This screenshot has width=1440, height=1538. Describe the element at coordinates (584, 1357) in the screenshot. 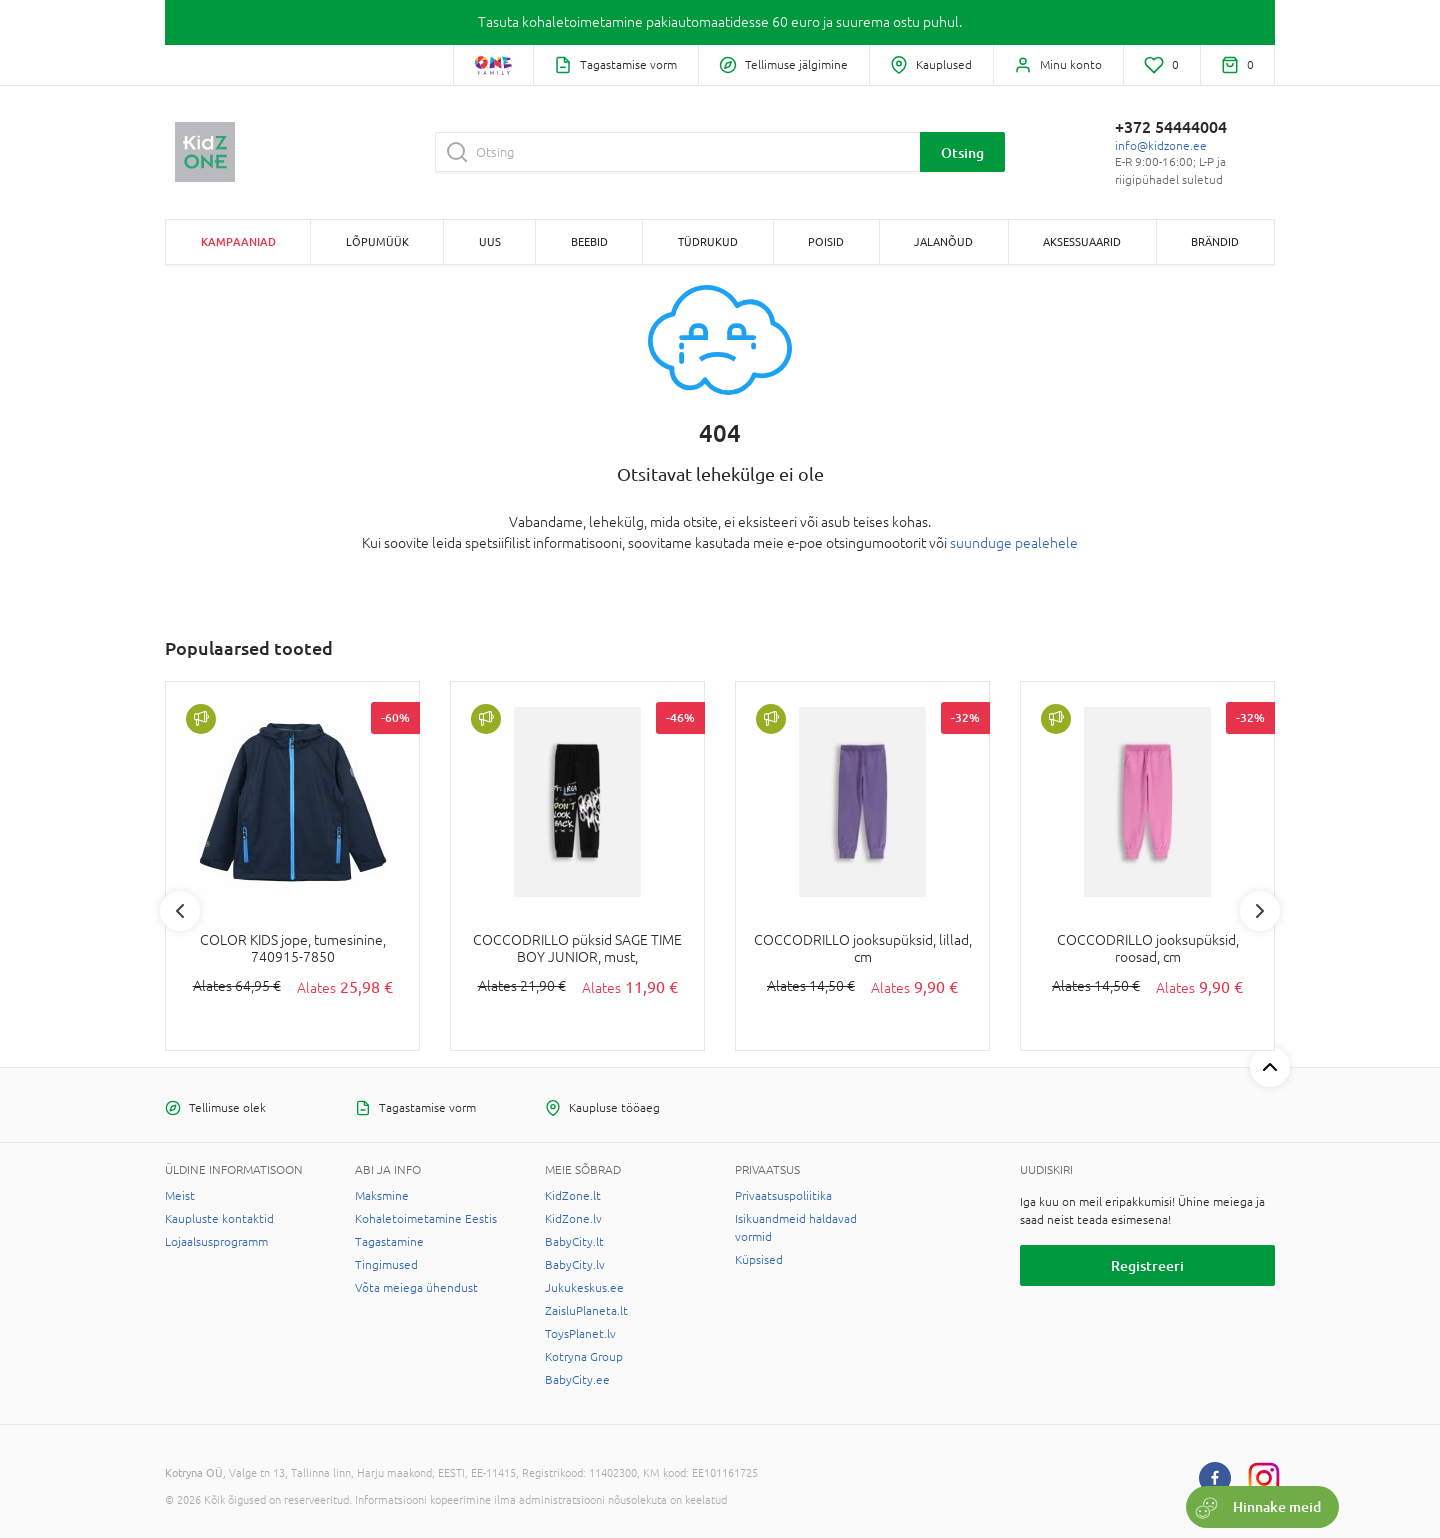

I see `Kotryna Group` at that location.